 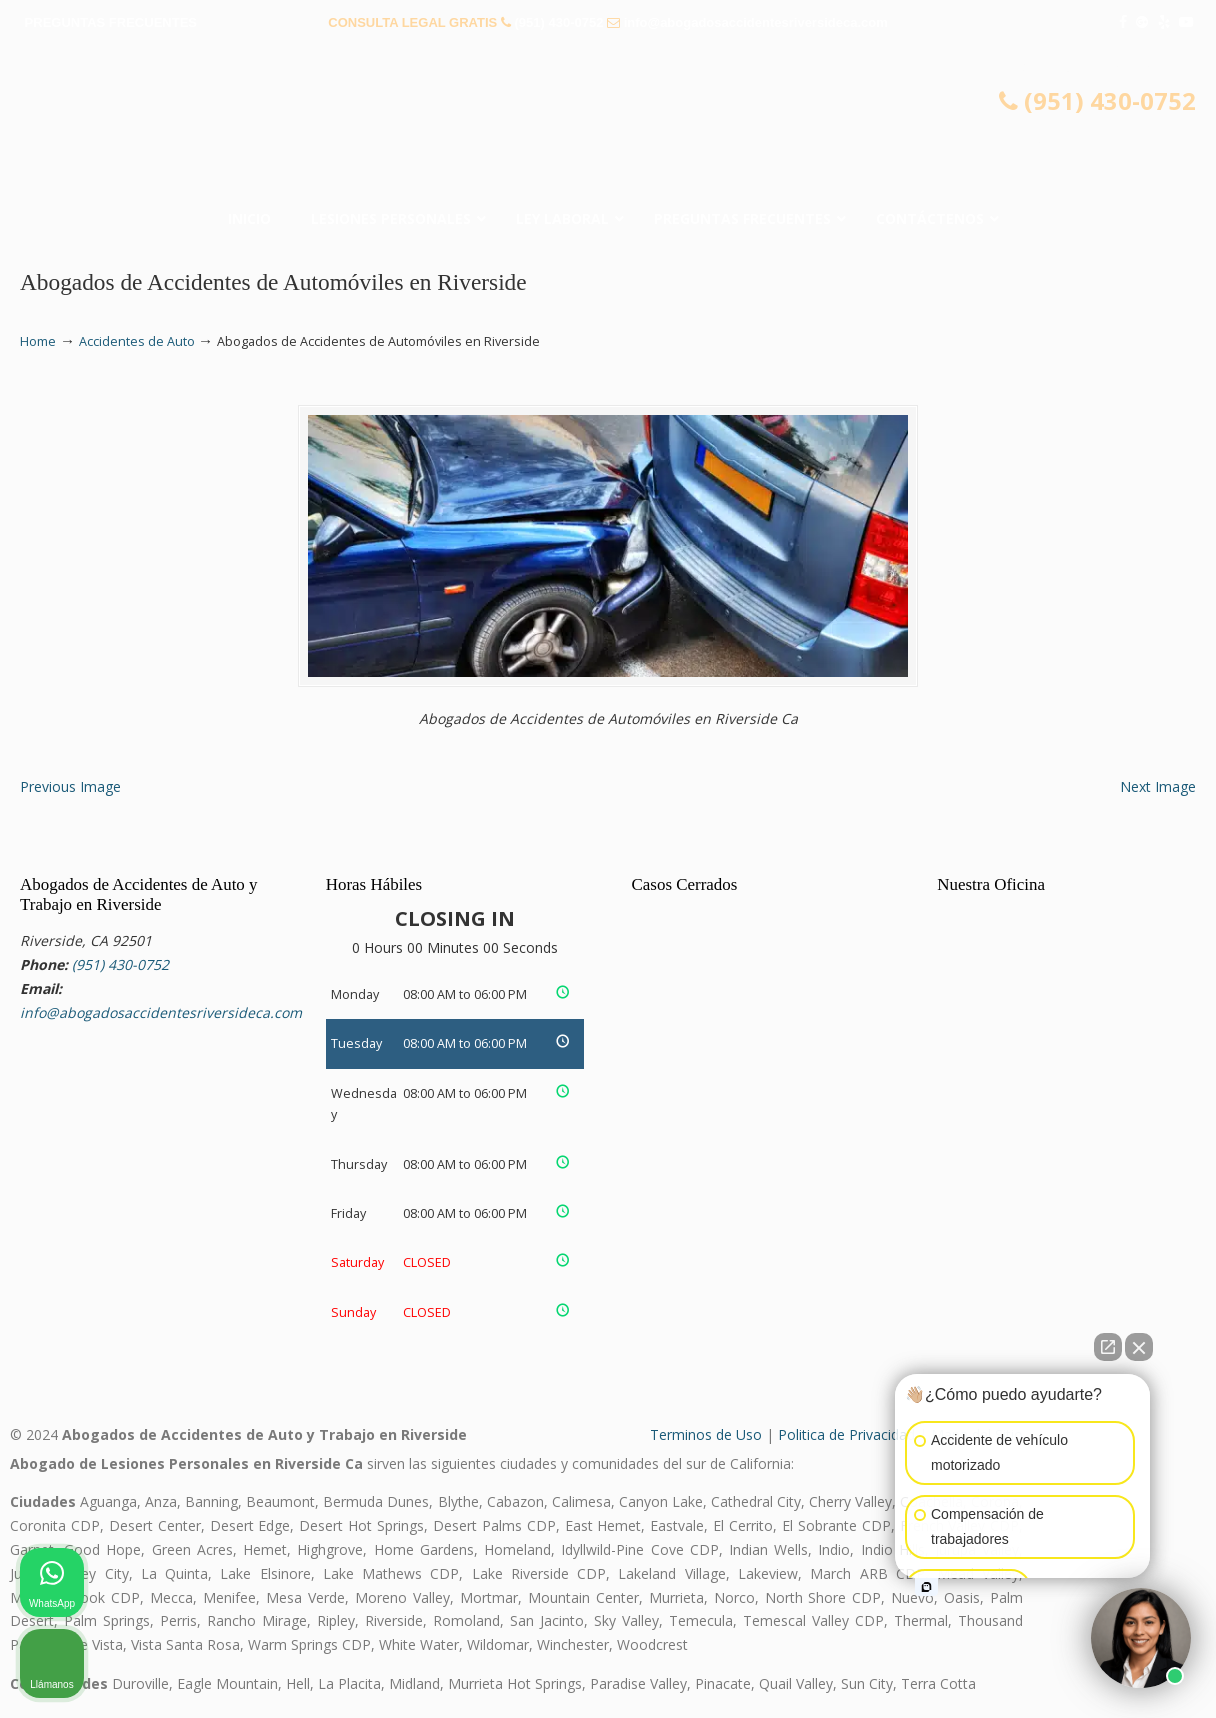 I want to click on Previous Image, so click(x=70, y=786).